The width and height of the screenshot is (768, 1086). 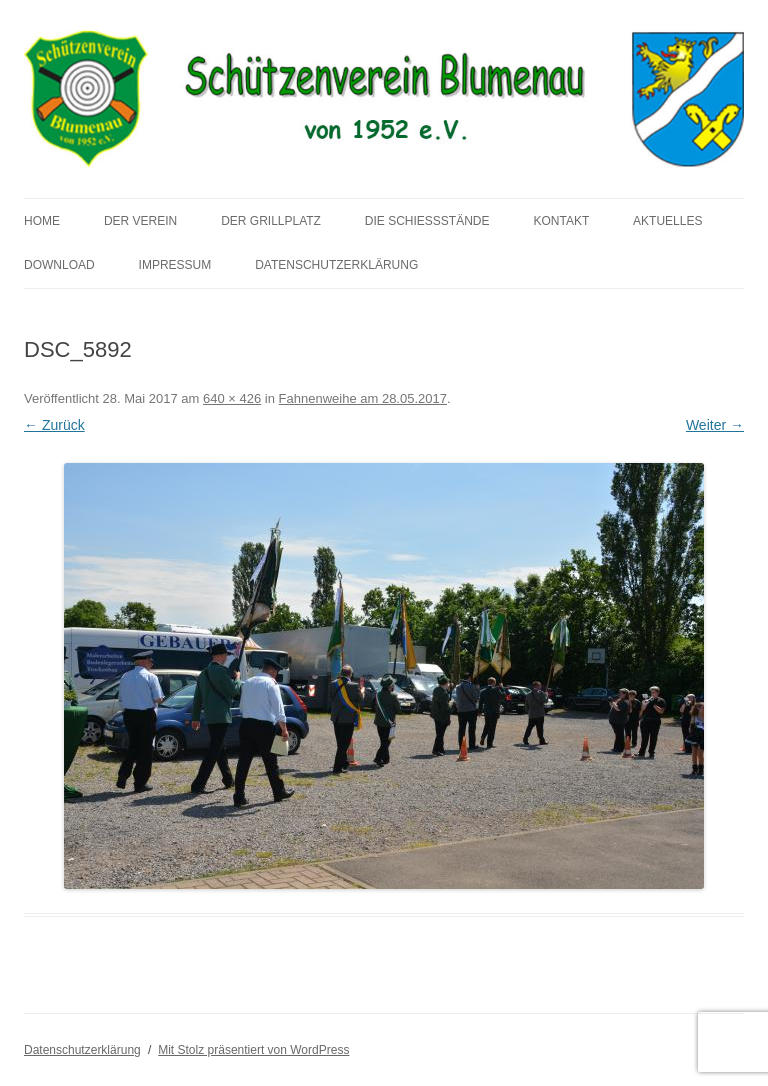 I want to click on Datenschutzerklärung, so click(x=336, y=265).